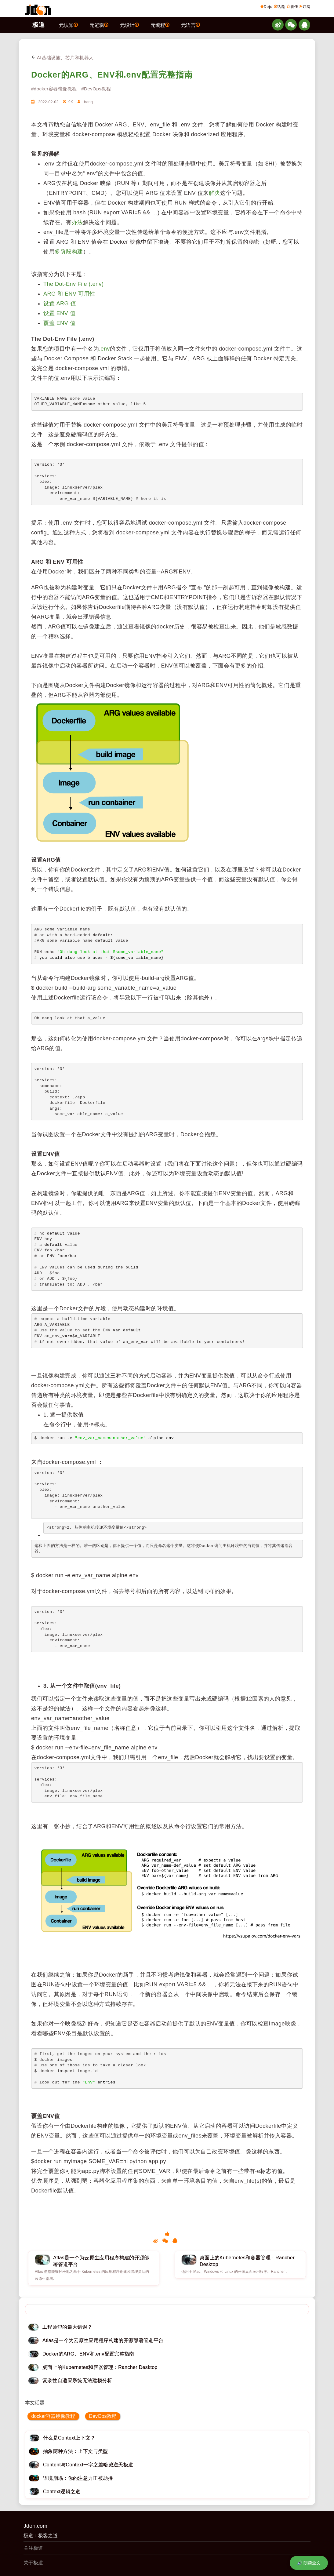 This screenshot has height=2576, width=334. Describe the element at coordinates (69, 2437) in the screenshot. I see `什么是Context上下文？` at that location.